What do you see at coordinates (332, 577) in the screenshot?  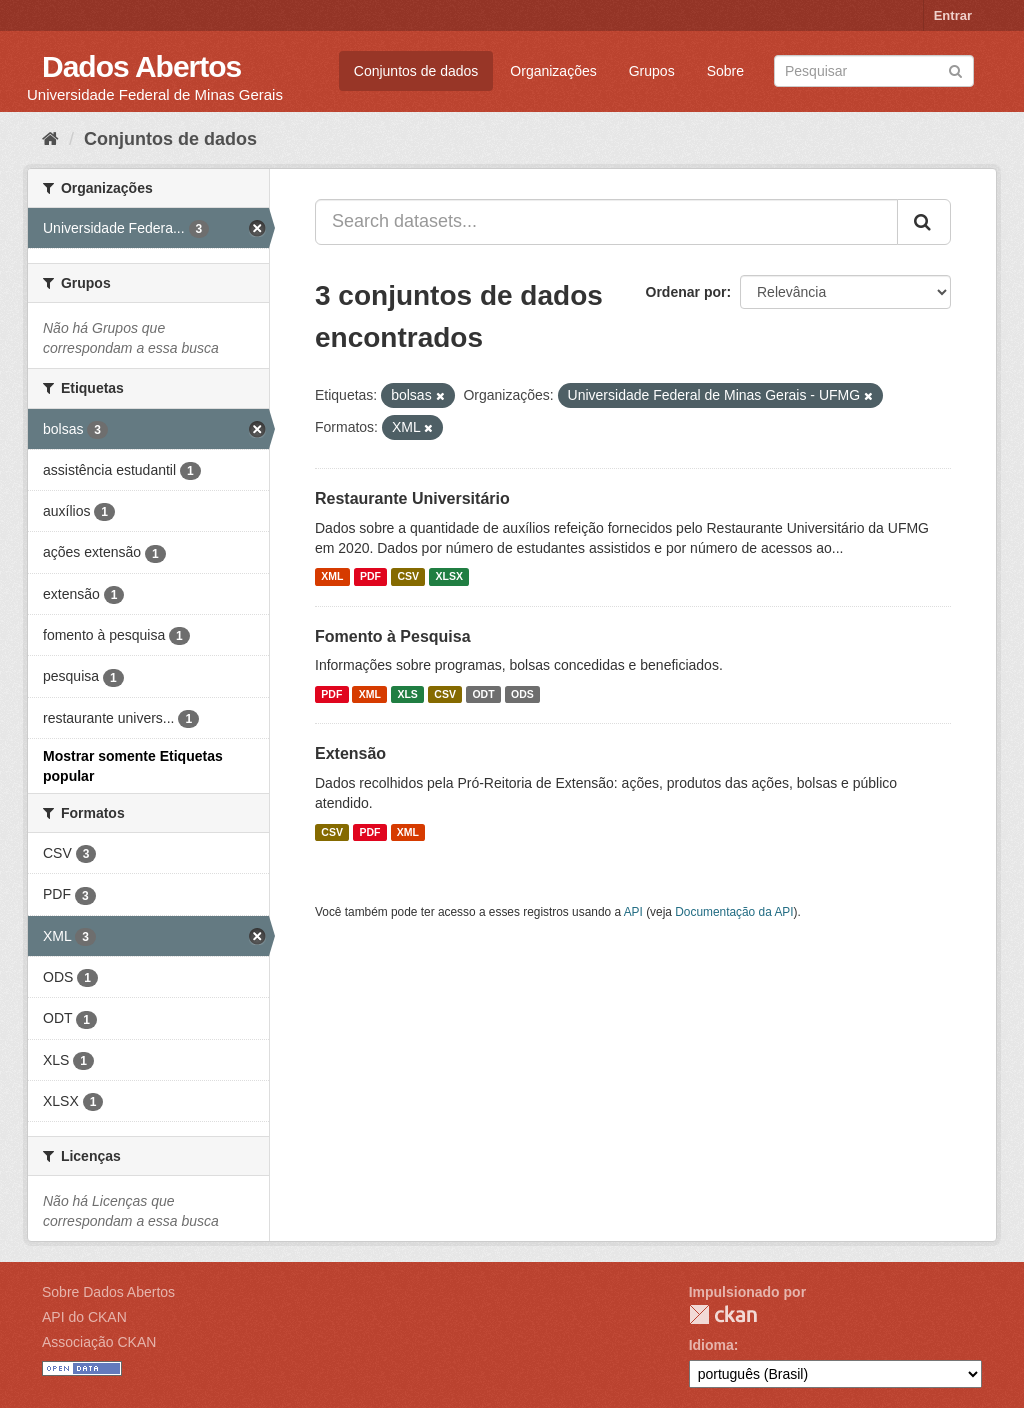 I see `XML` at bounding box center [332, 577].